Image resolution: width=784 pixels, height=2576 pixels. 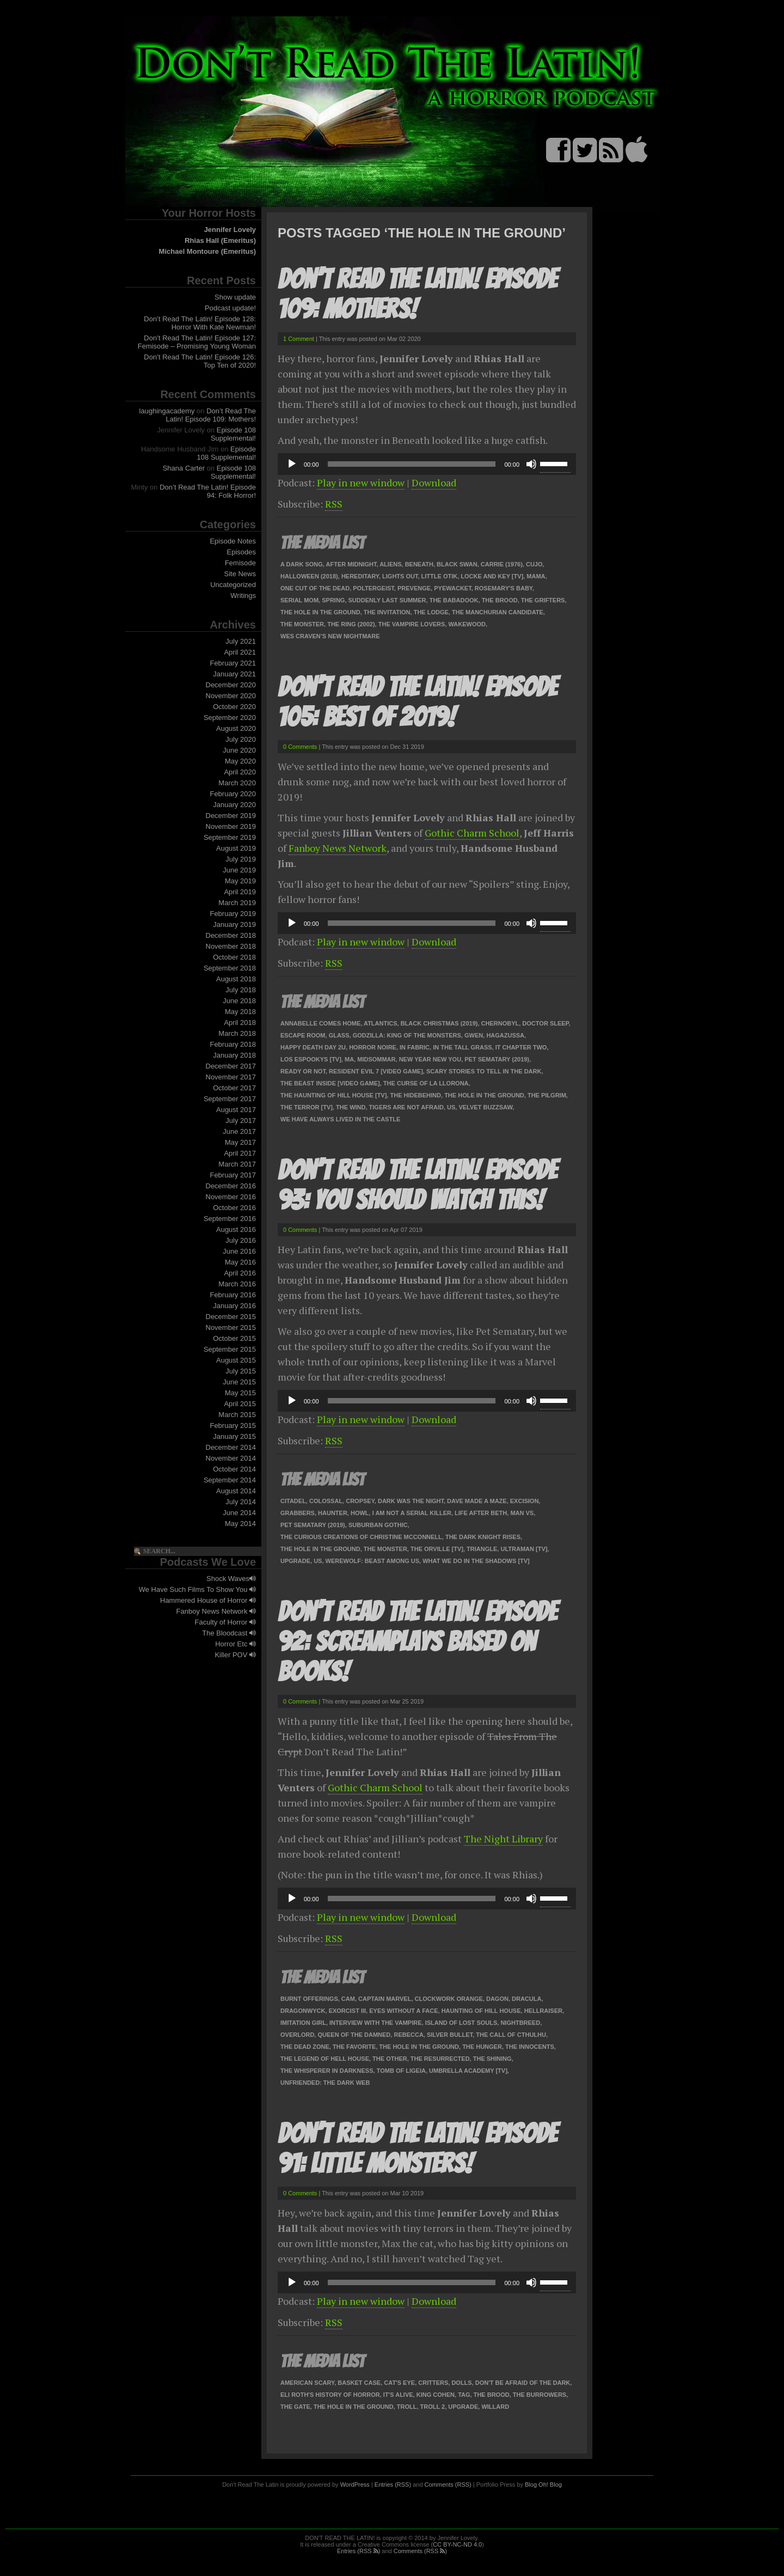 What do you see at coordinates (492, 2058) in the screenshot?
I see `The Shining` at bounding box center [492, 2058].